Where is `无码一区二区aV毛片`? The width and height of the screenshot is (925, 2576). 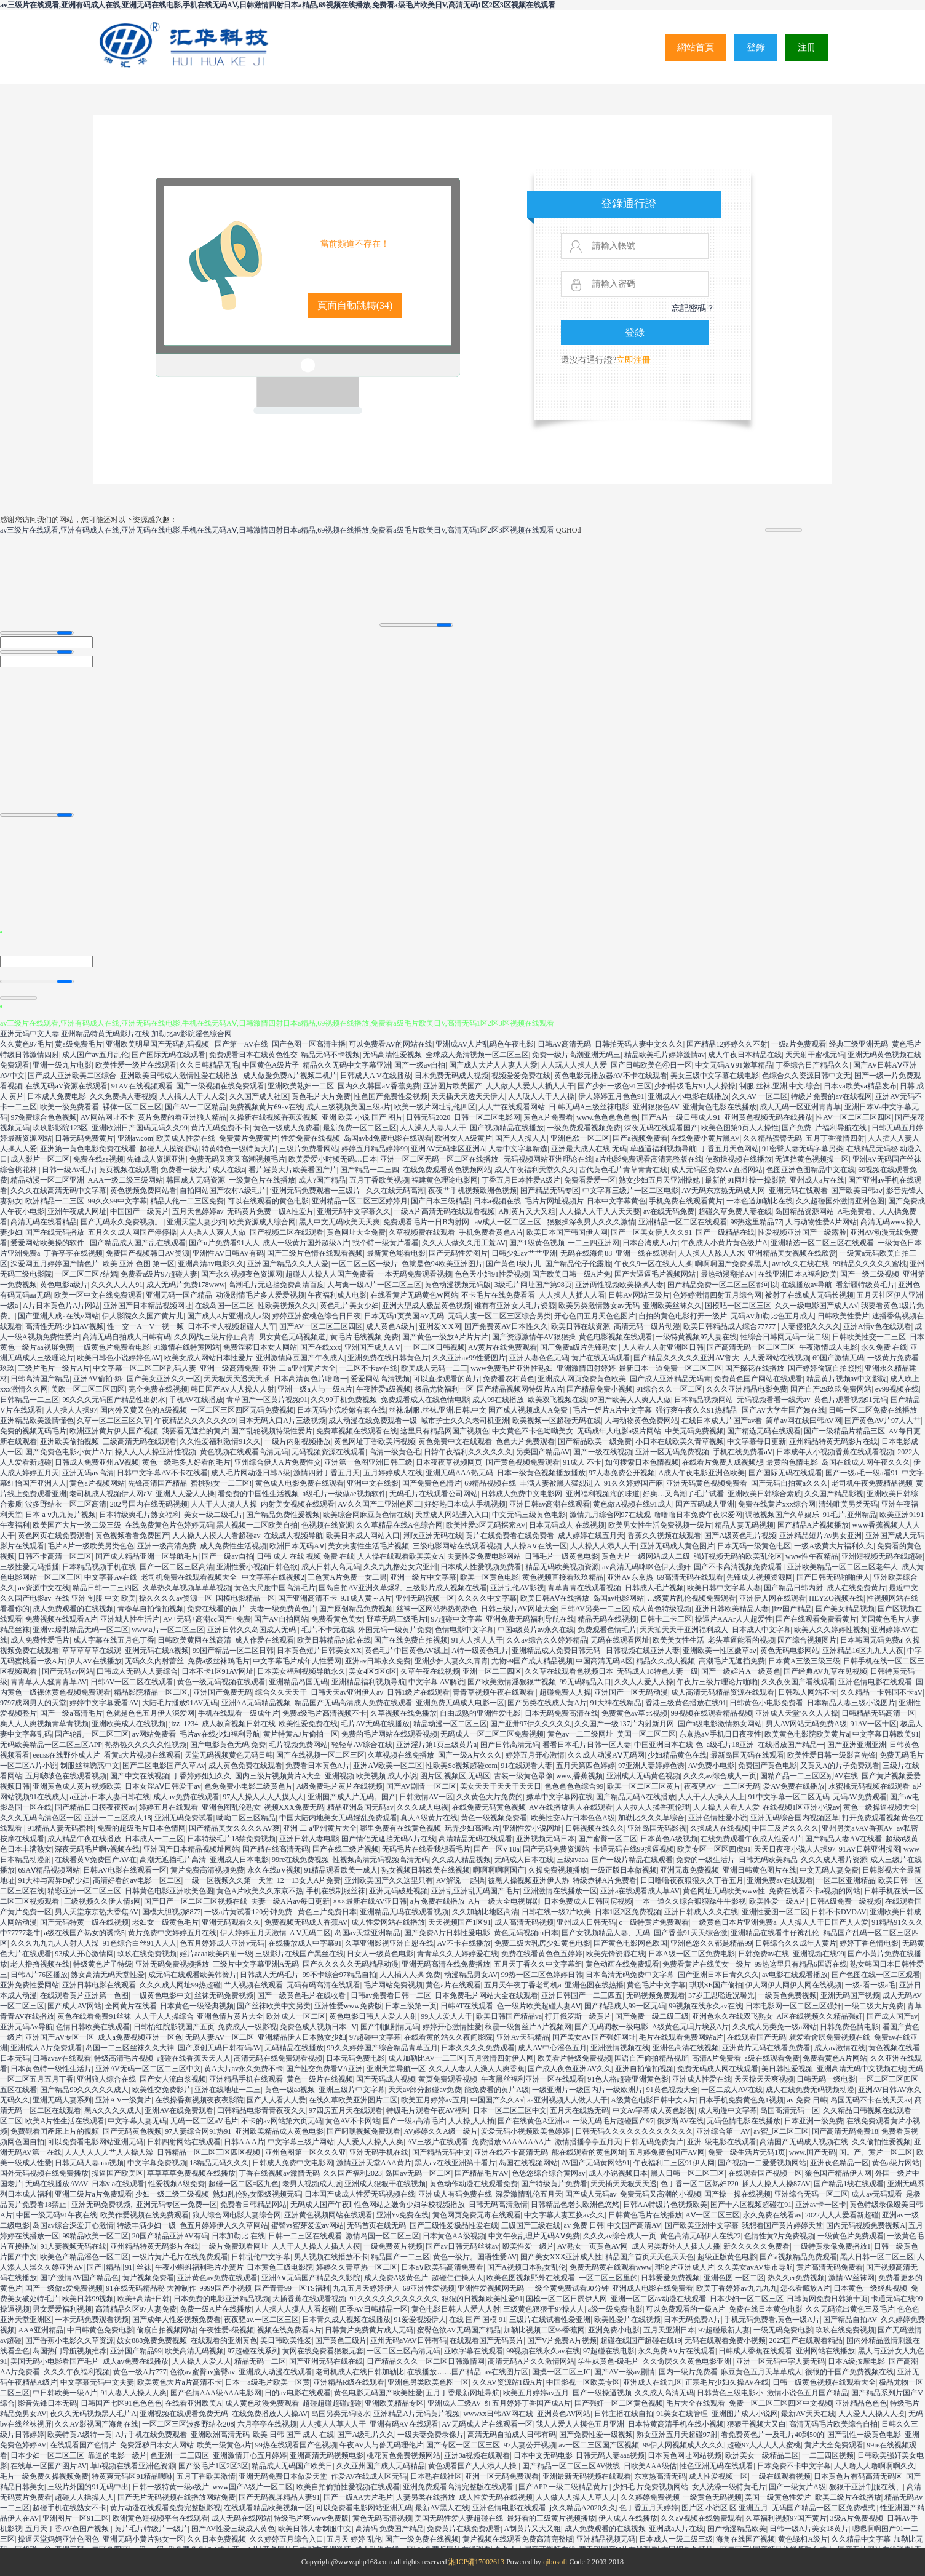
无码一区二区aV毛片 is located at coordinates (204, 2121).